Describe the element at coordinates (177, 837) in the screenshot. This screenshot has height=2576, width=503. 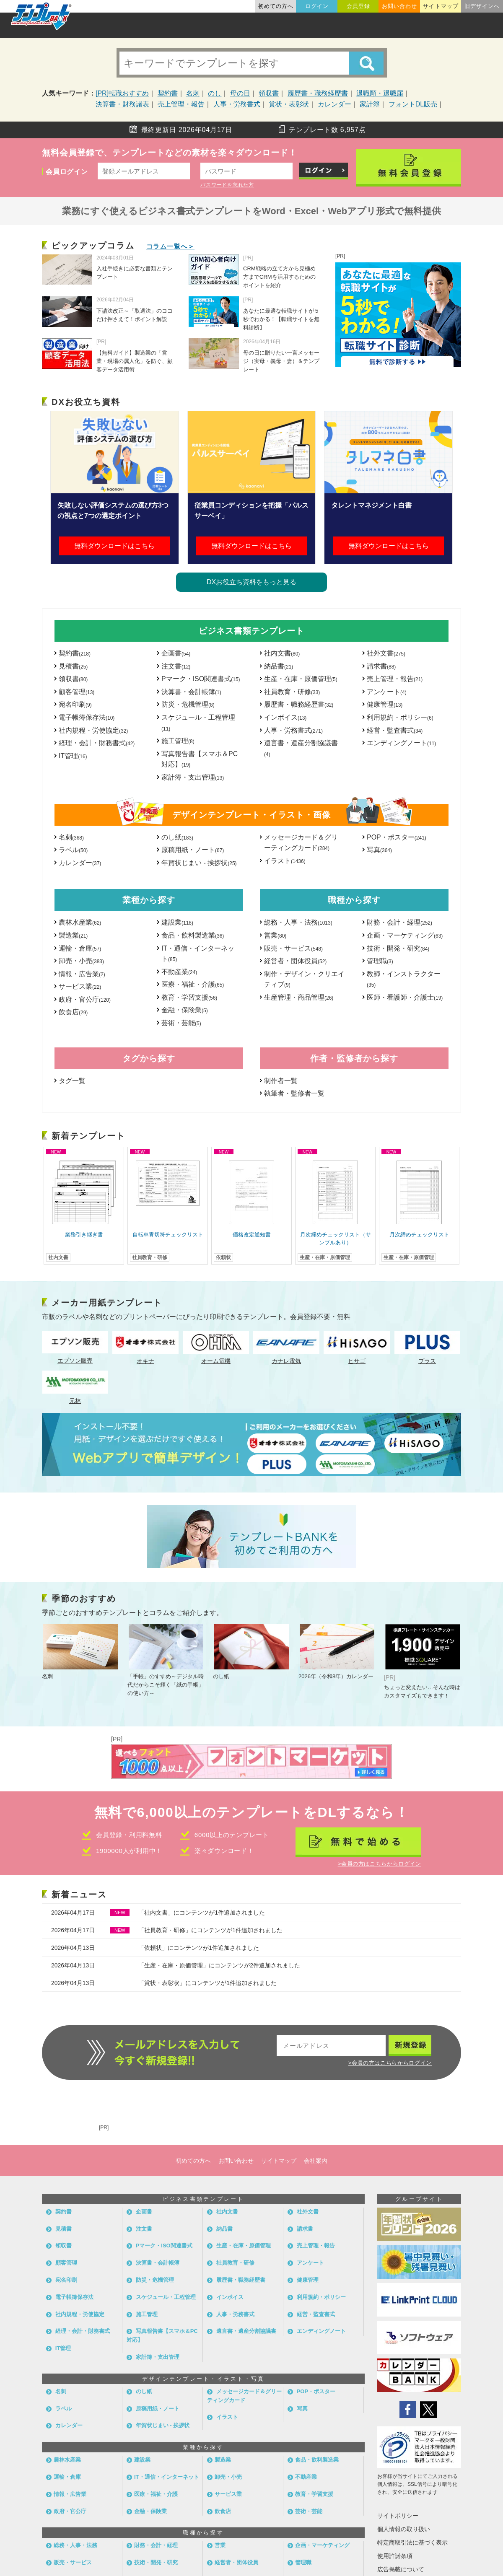
I see `のし紙` at that location.